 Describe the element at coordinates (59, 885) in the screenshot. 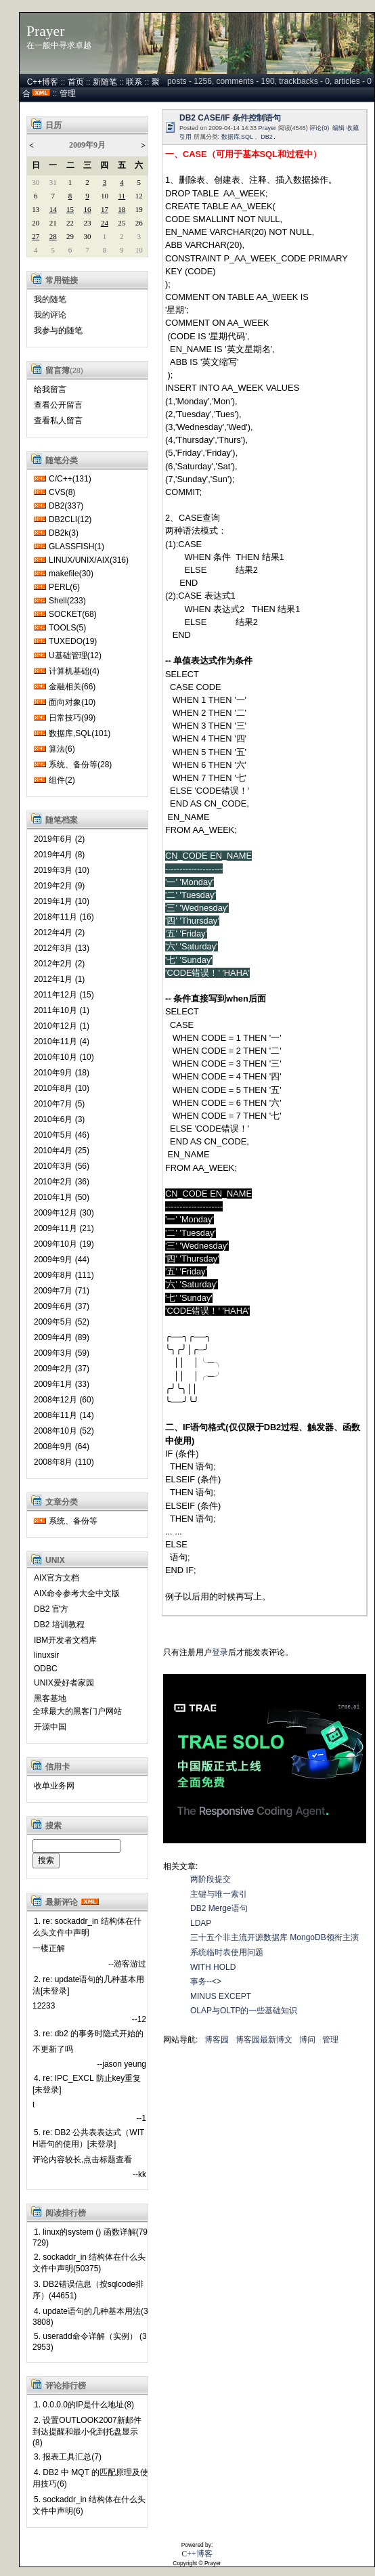

I see `2019年2月 (9)` at that location.